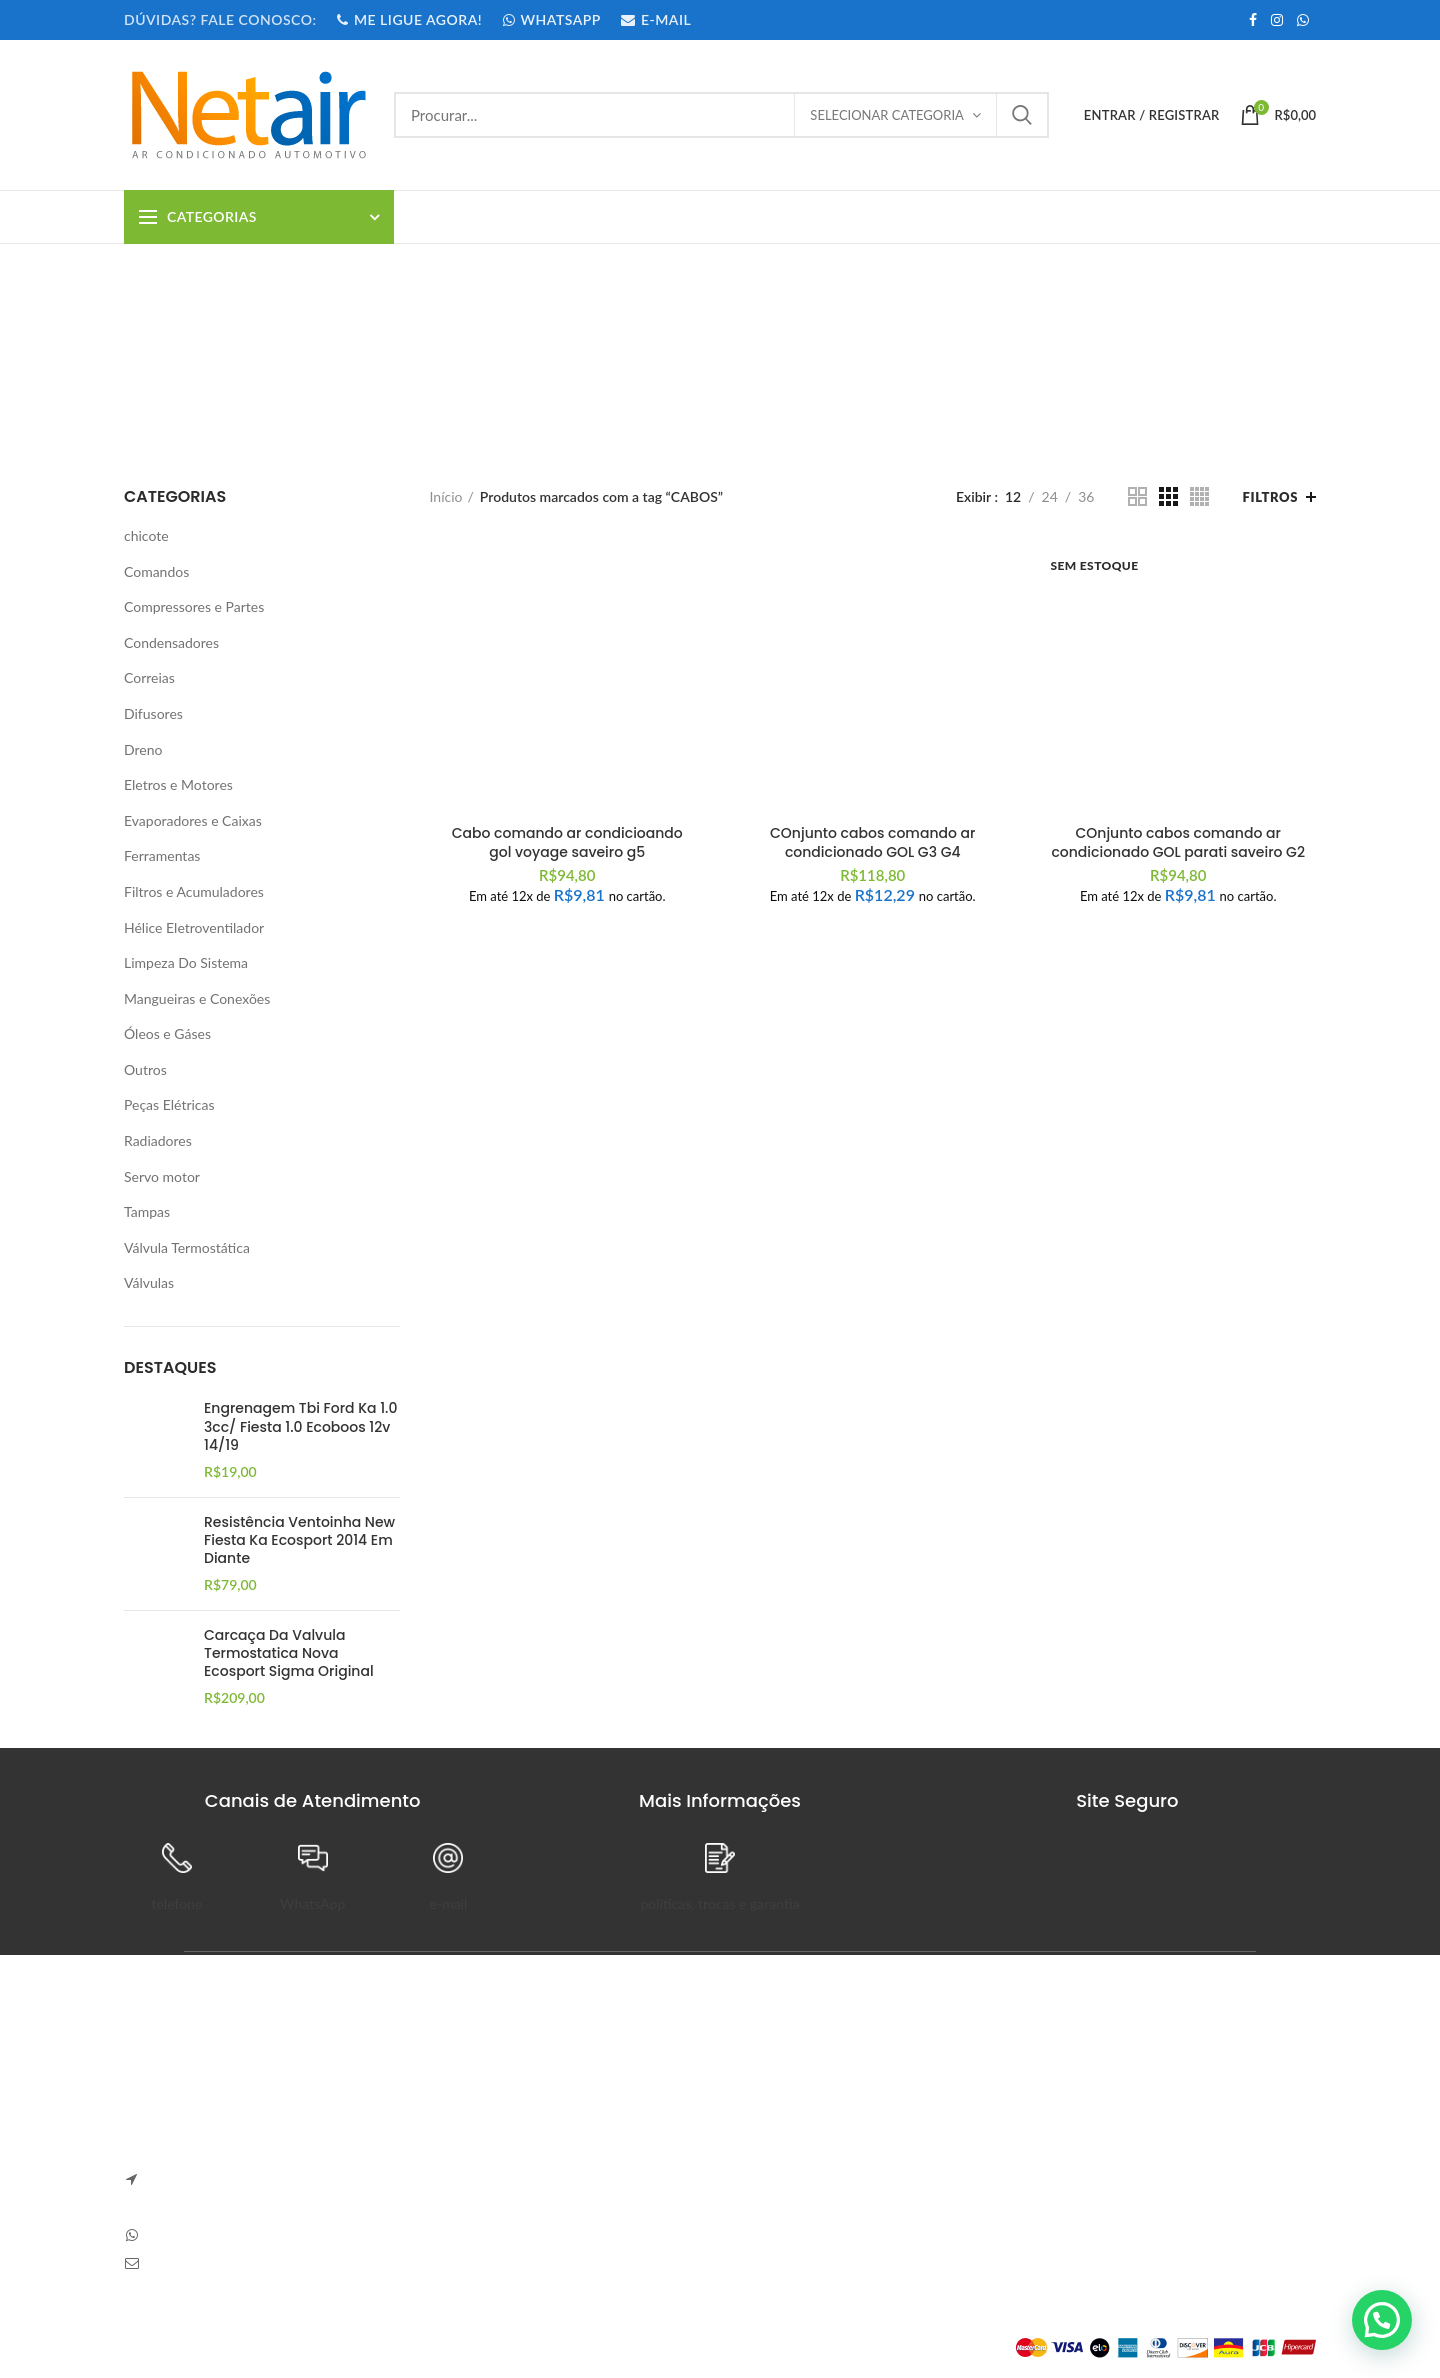 The height and width of the screenshot is (2378, 1440). I want to click on políticas, trocas e garantia, so click(719, 1903).